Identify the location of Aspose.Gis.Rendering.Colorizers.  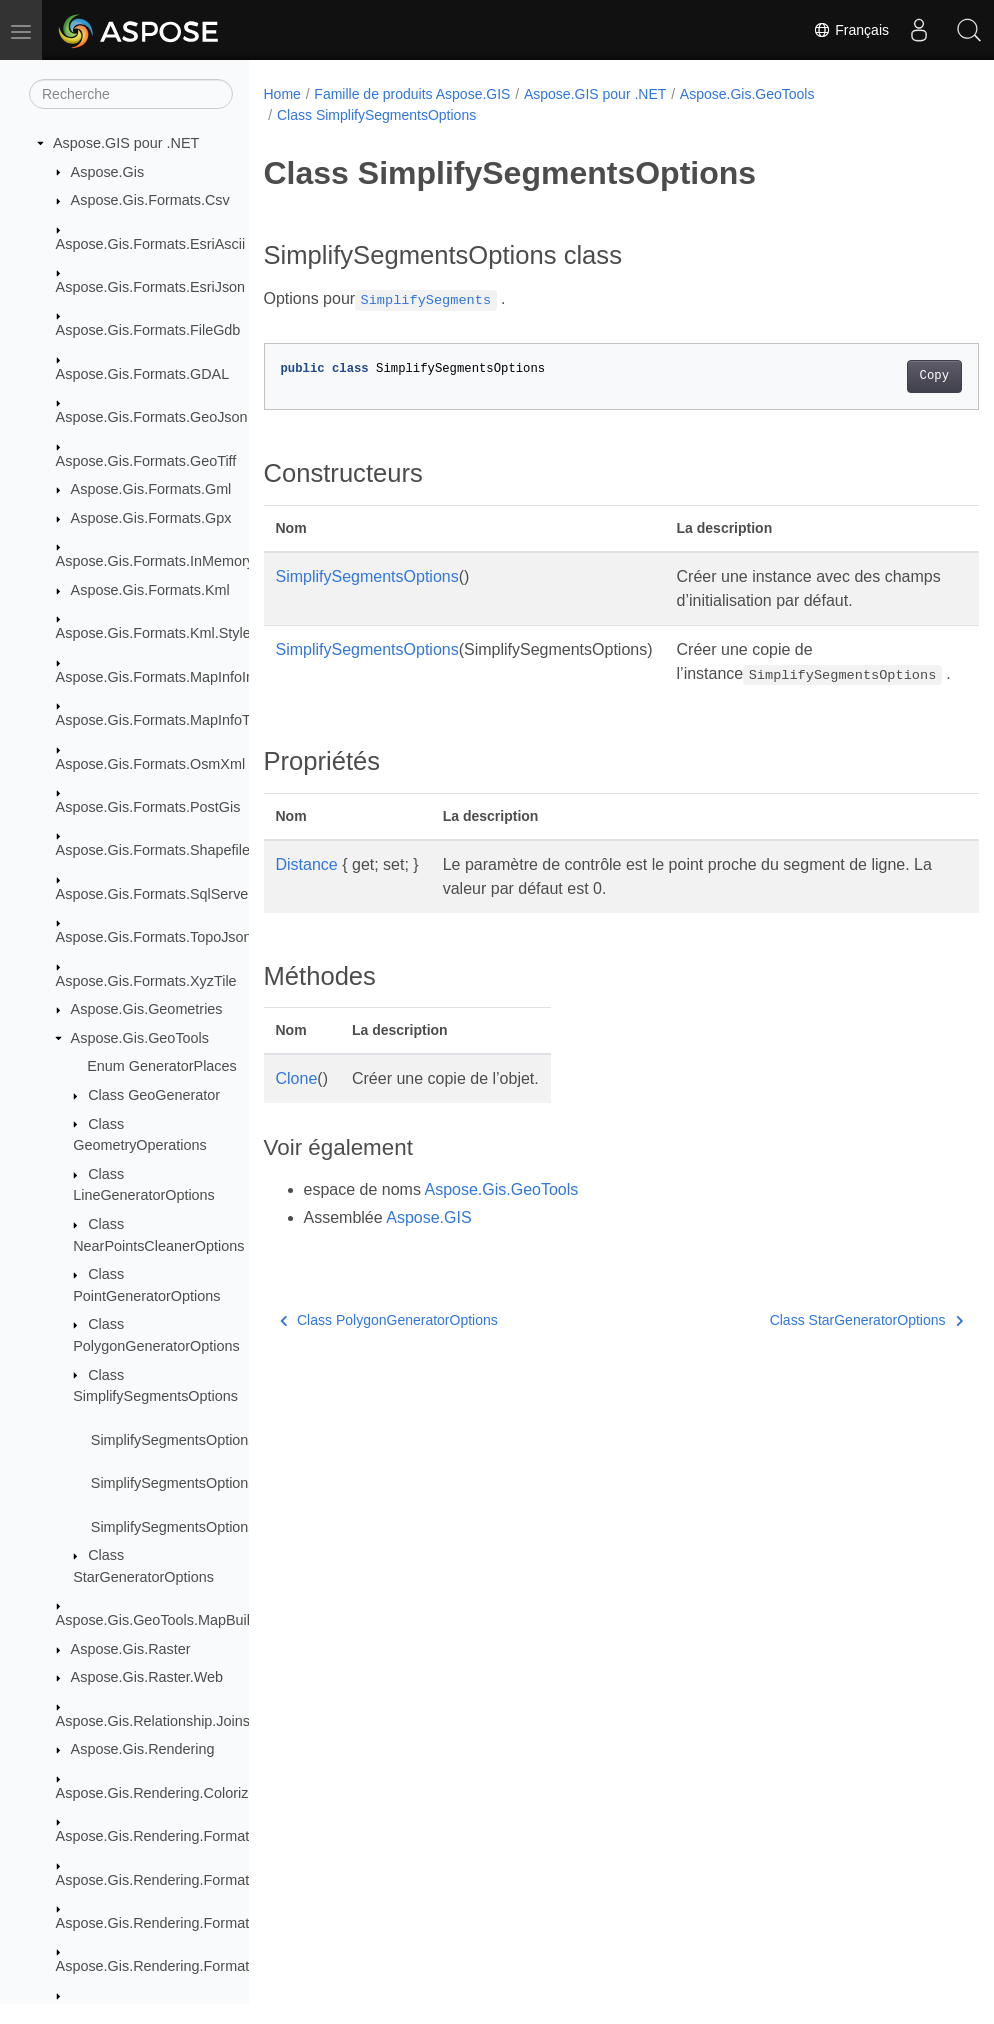
(162, 1793).